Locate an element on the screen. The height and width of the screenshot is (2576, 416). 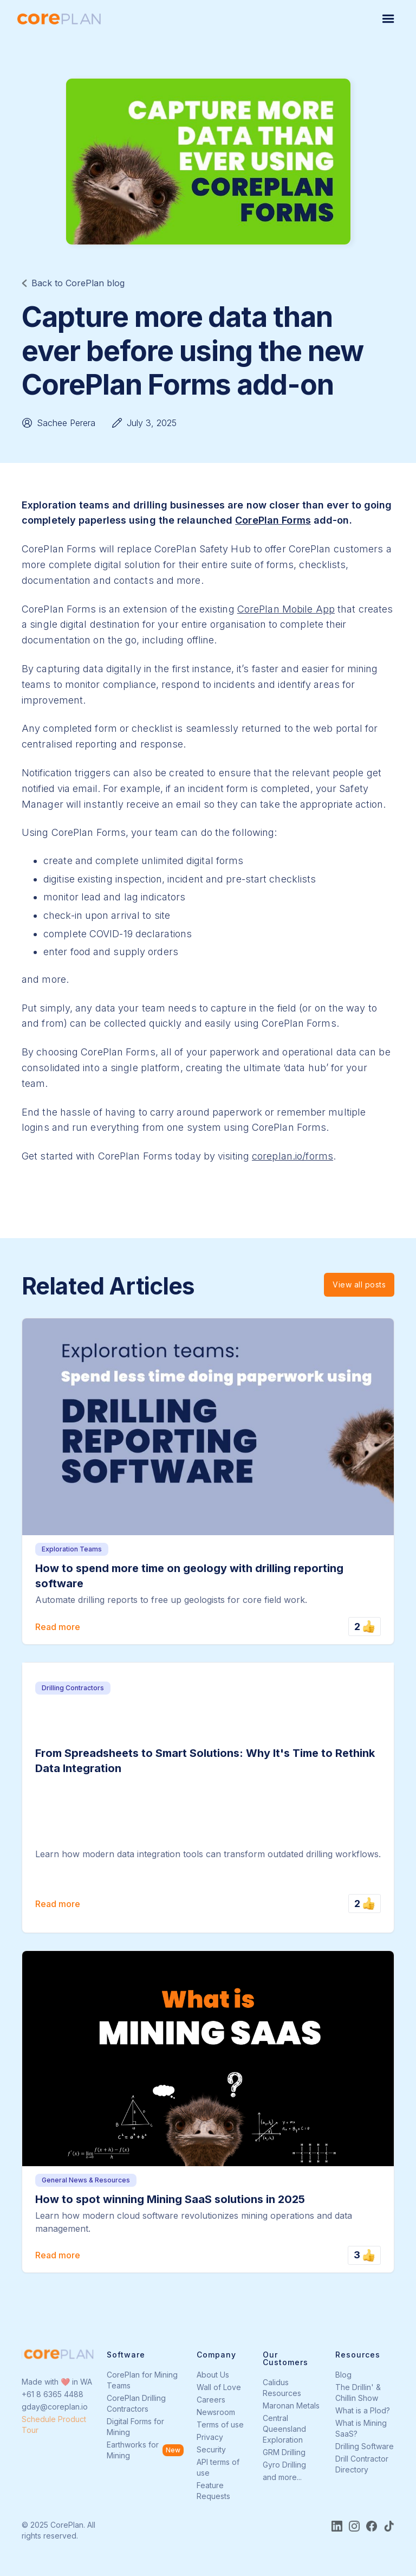
Gyro Drilling is located at coordinates (284, 2464).